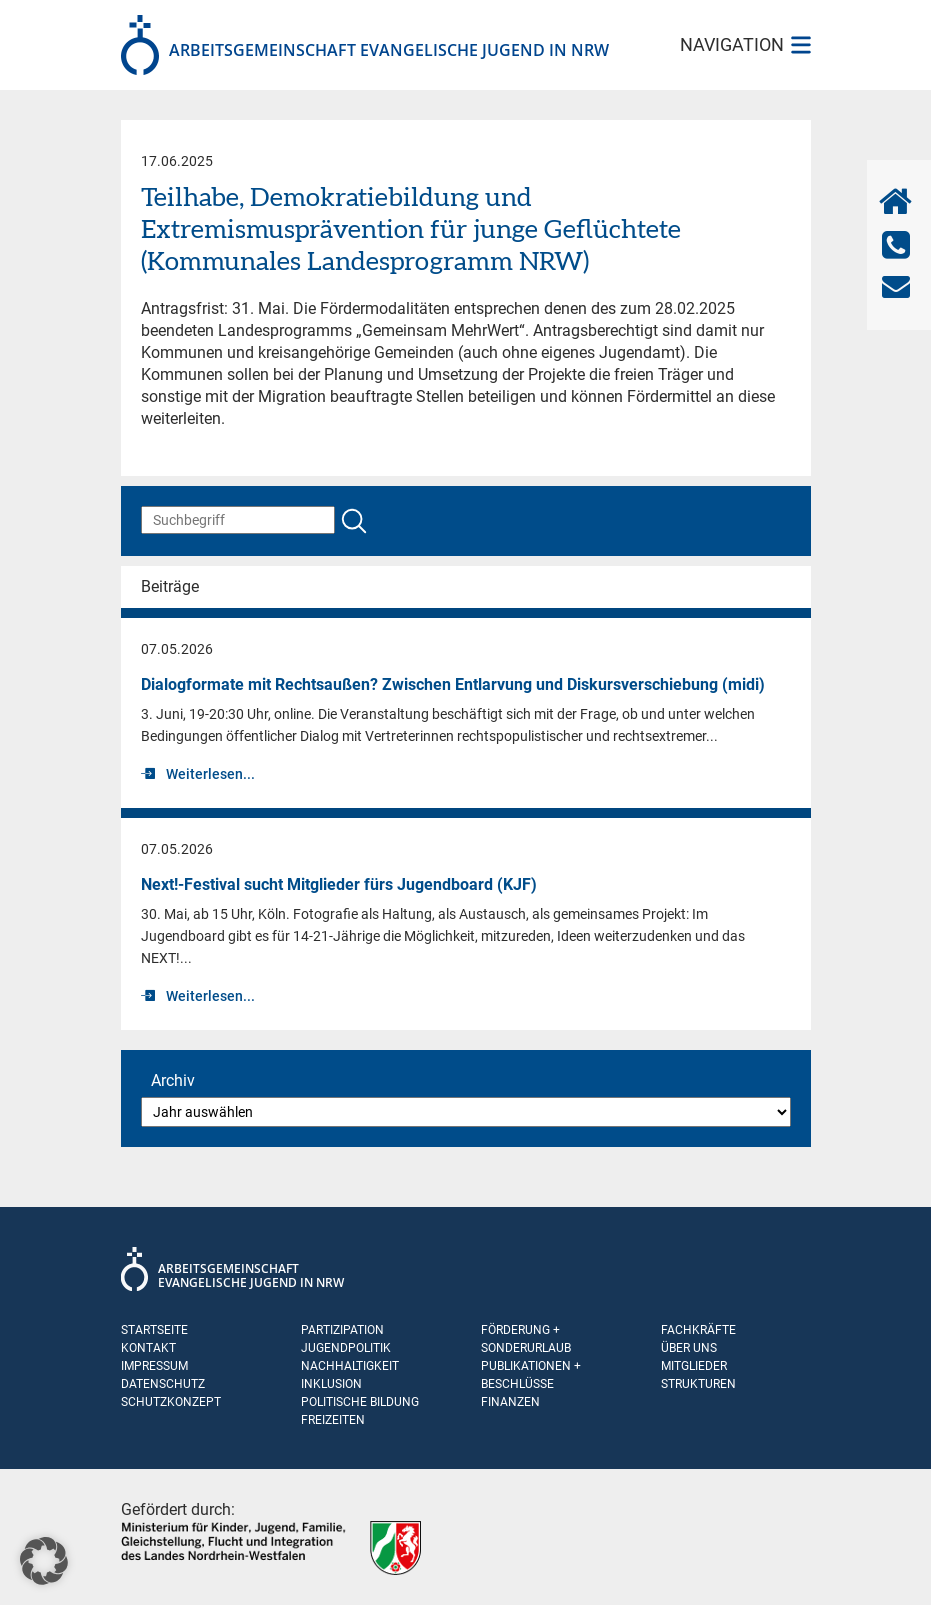 Image resolution: width=931 pixels, height=1605 pixels. I want to click on Weiterlesen..., so click(210, 774).